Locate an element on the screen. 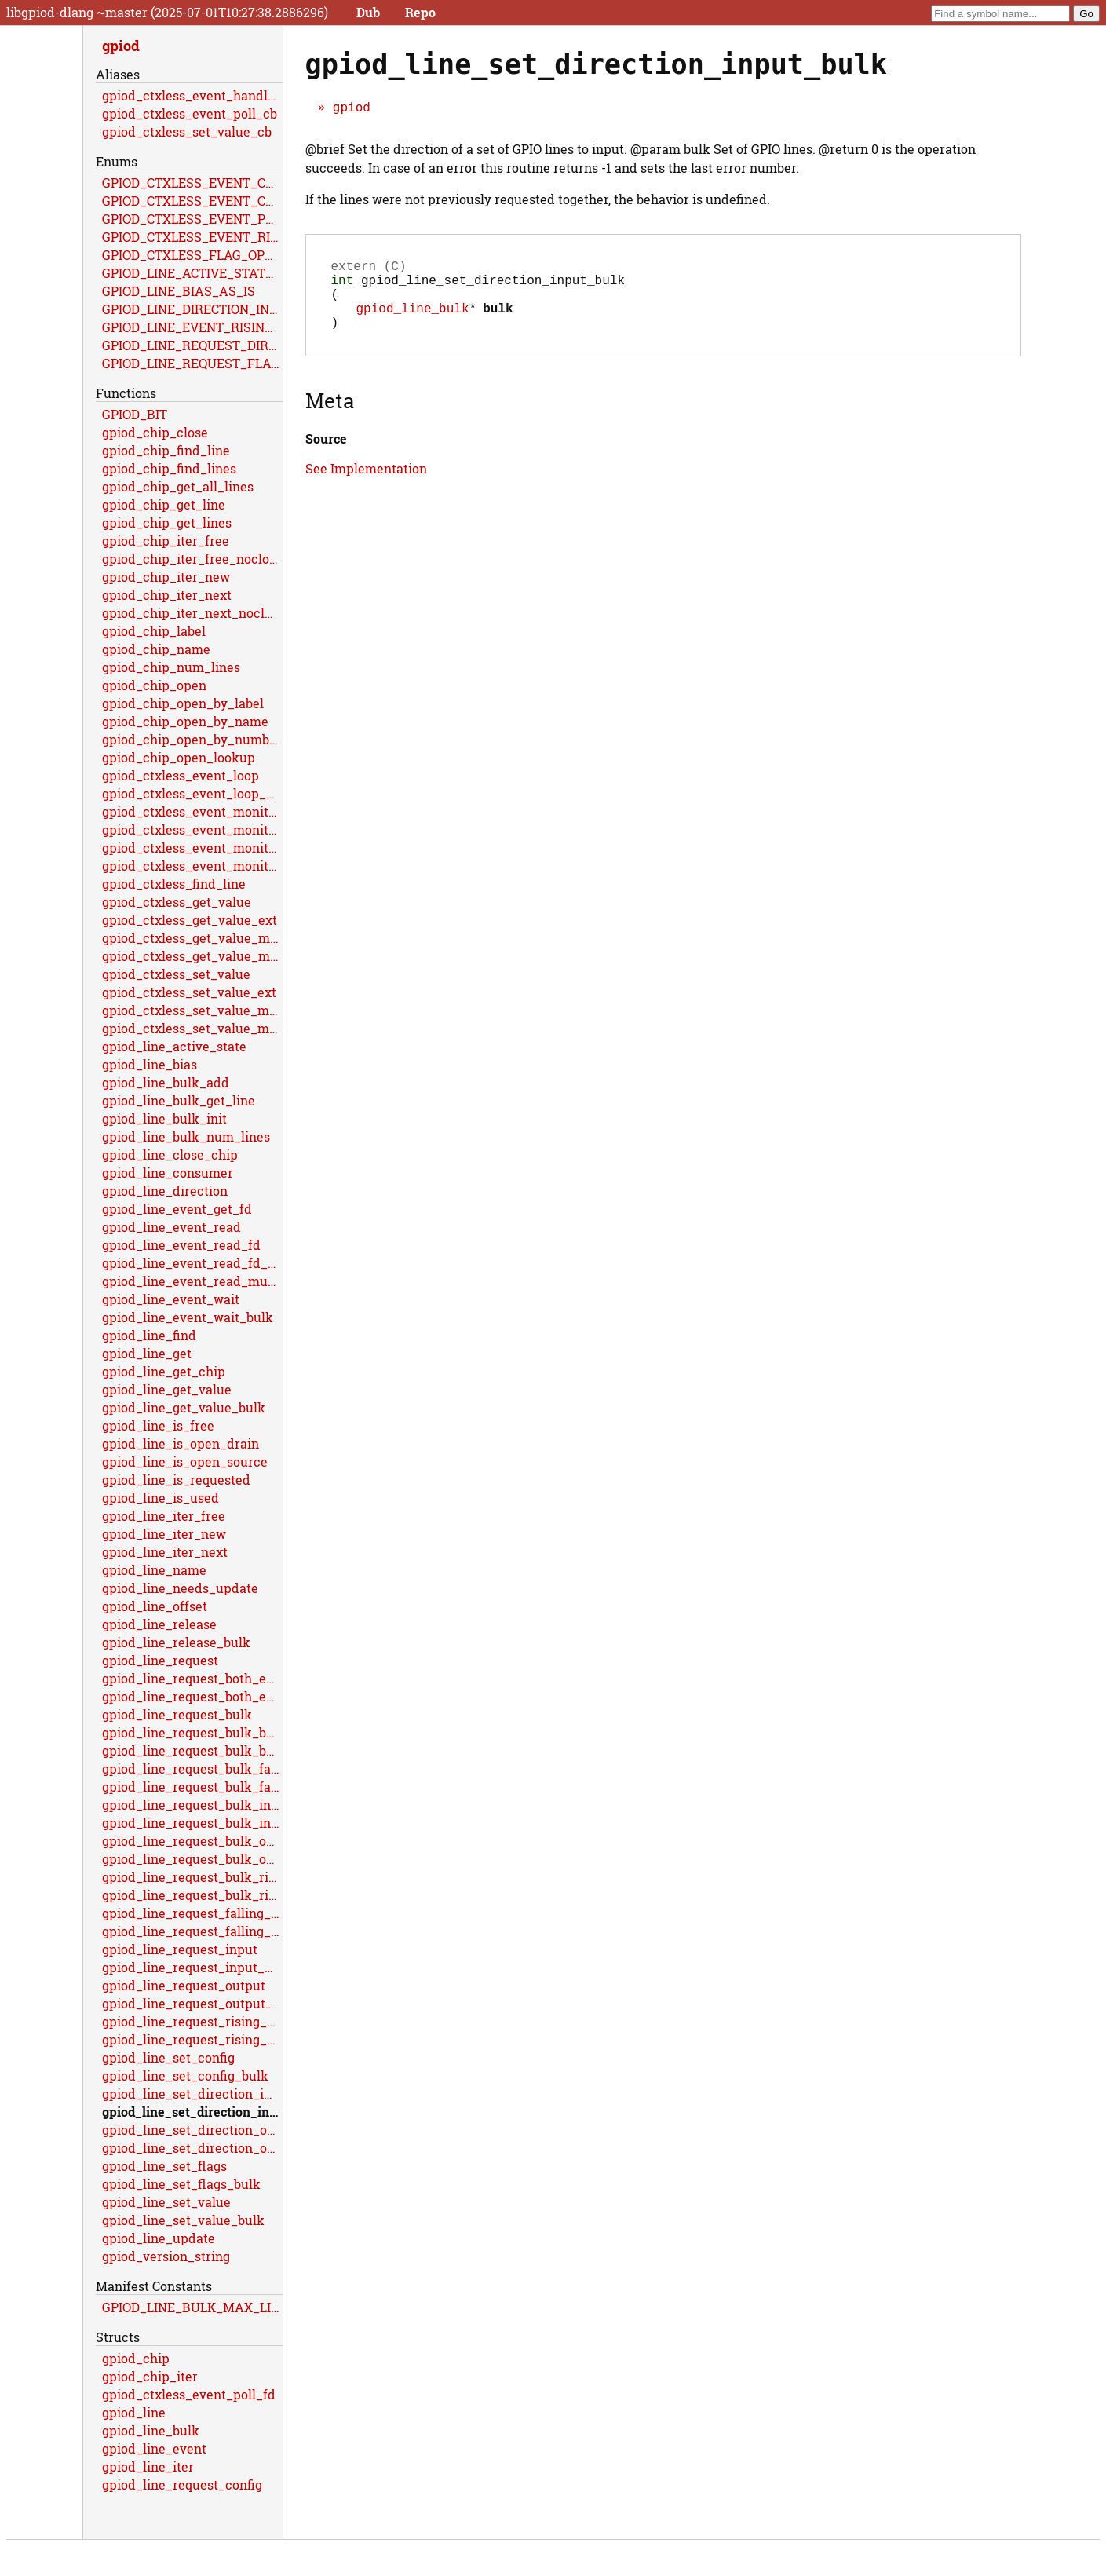 The height and width of the screenshot is (2576, 1106). gpiod_line_request_input is located at coordinates (179, 1949).